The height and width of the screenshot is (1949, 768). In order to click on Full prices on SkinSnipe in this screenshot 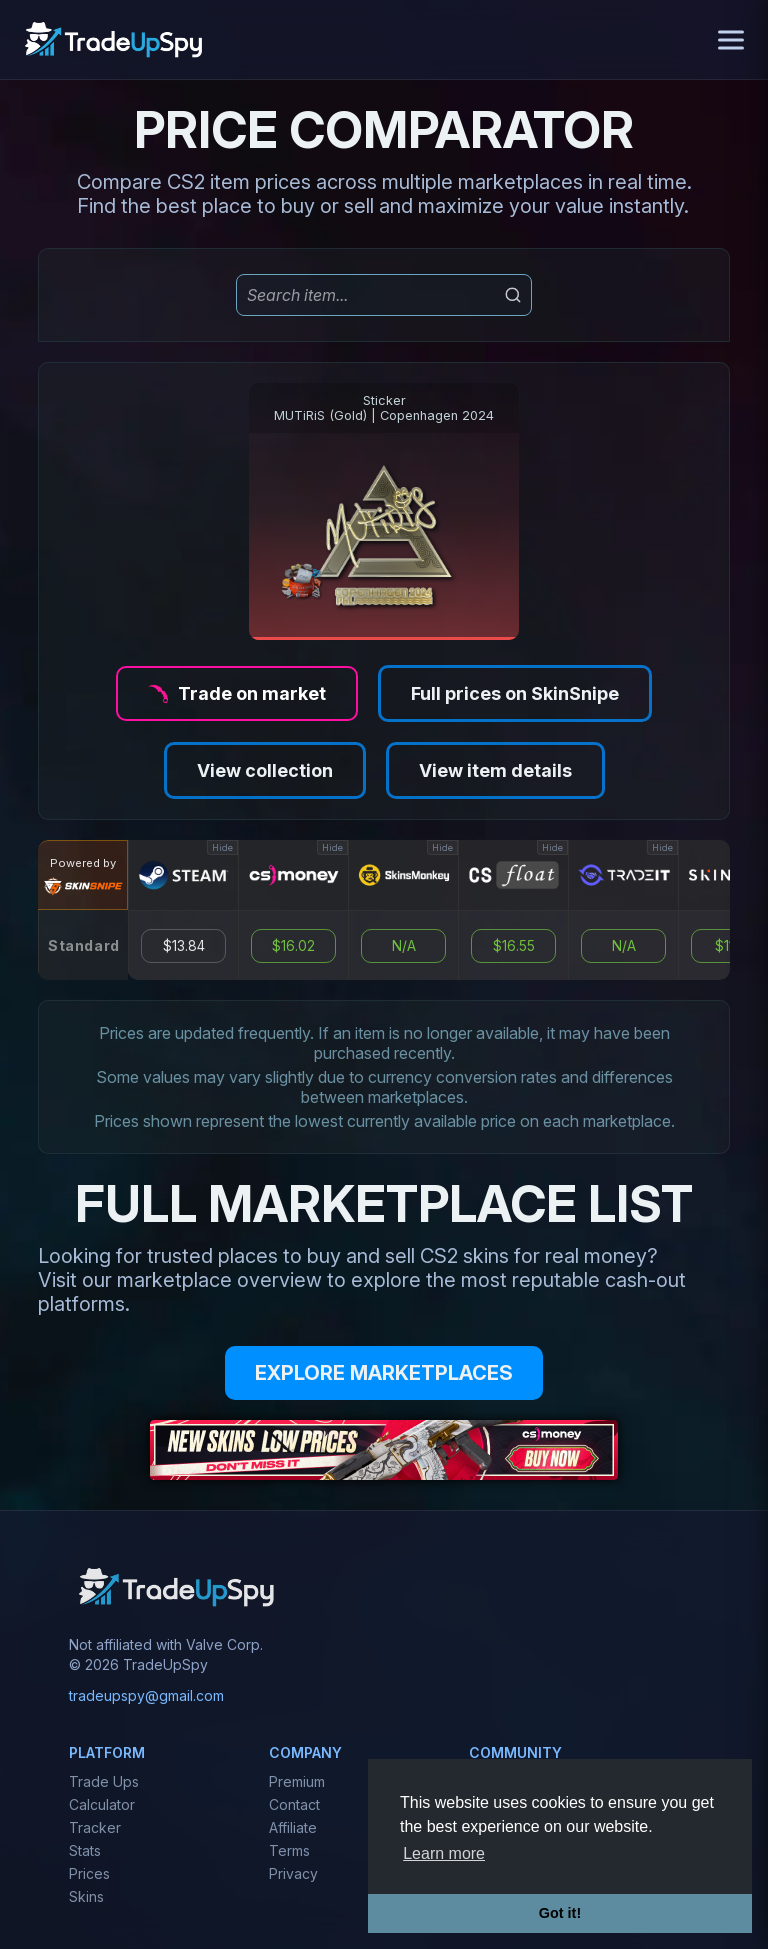, I will do `click(515, 693)`.